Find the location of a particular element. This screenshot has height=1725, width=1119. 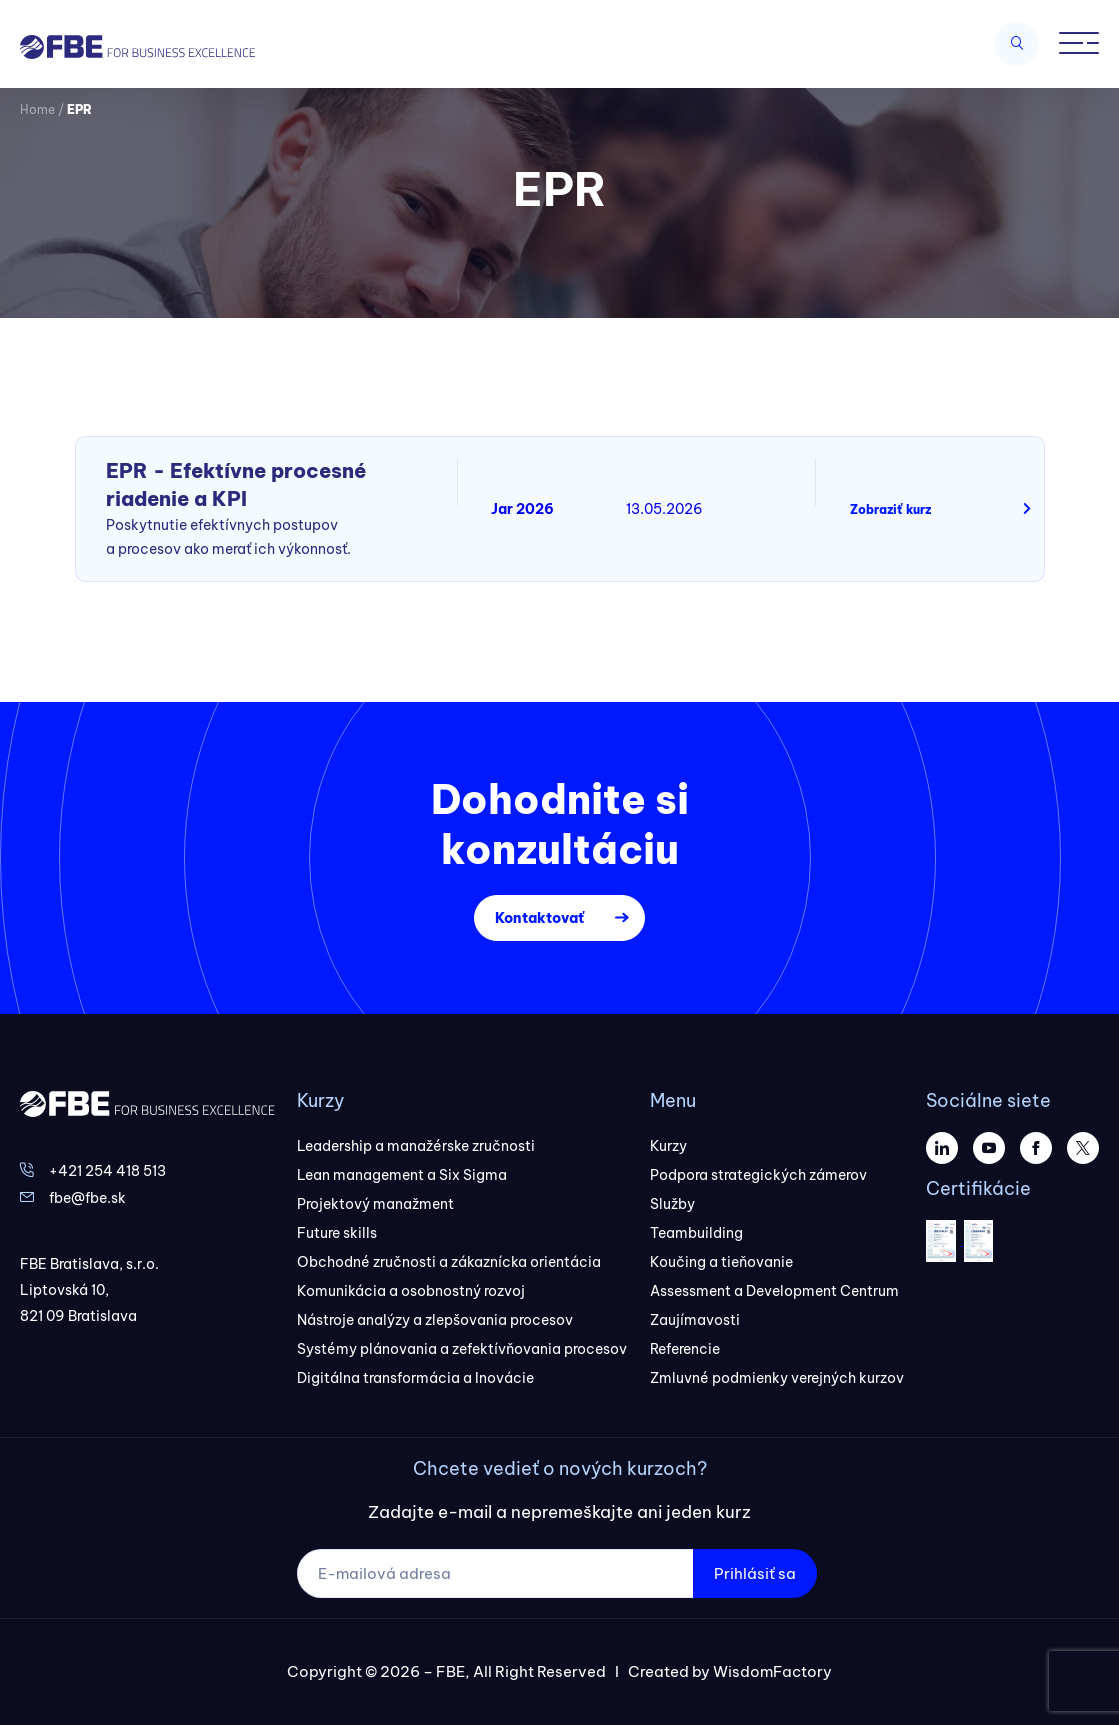

Služby is located at coordinates (672, 1204).